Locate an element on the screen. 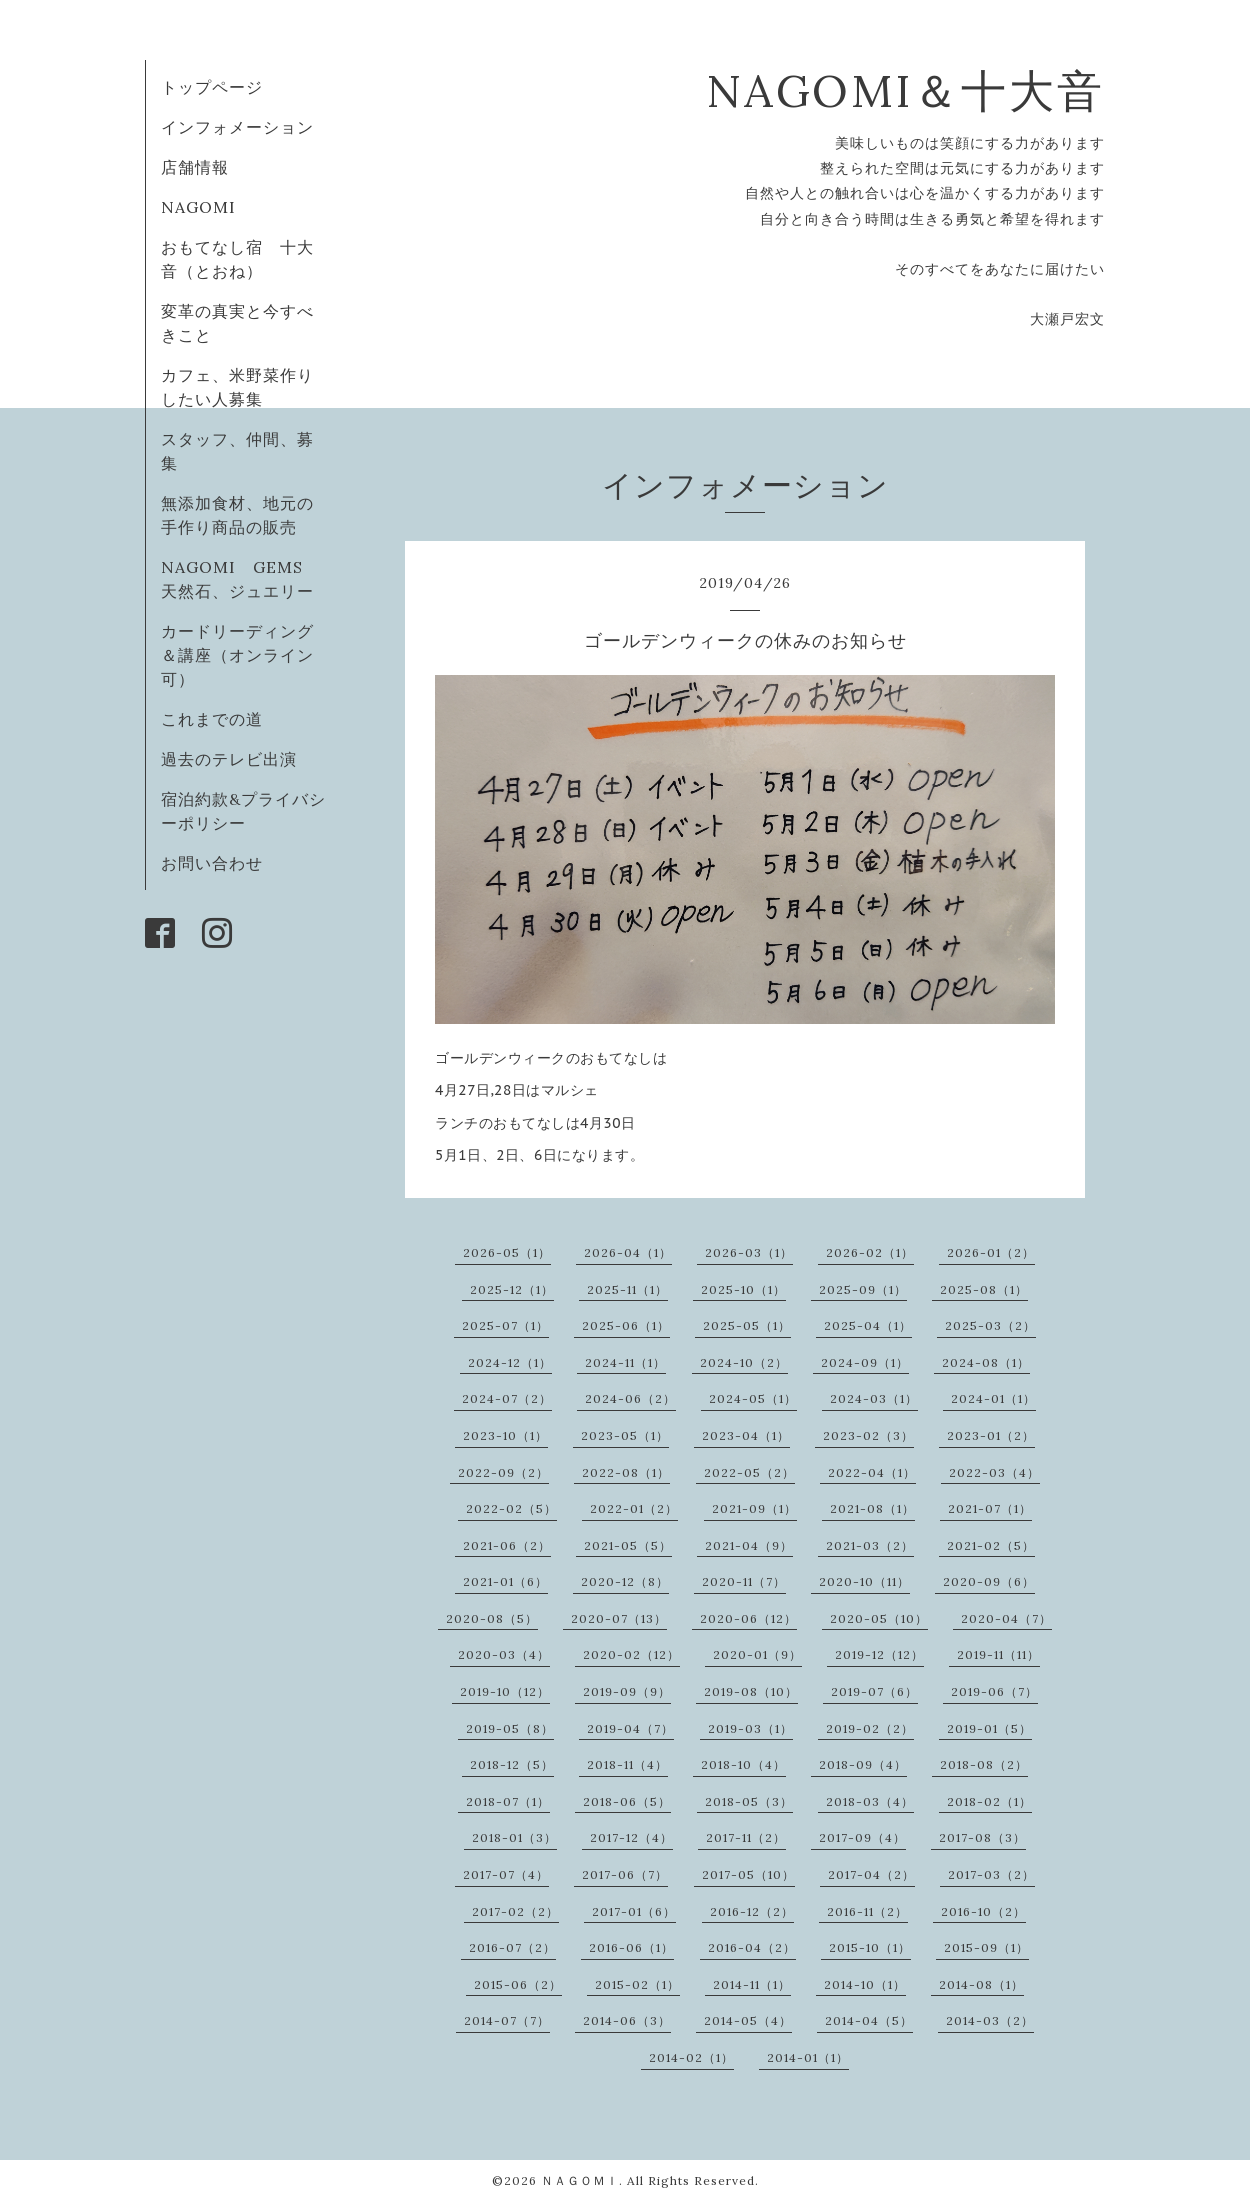 The height and width of the screenshot is (2201, 1250). 2025-09（1） is located at coordinates (863, 1289).